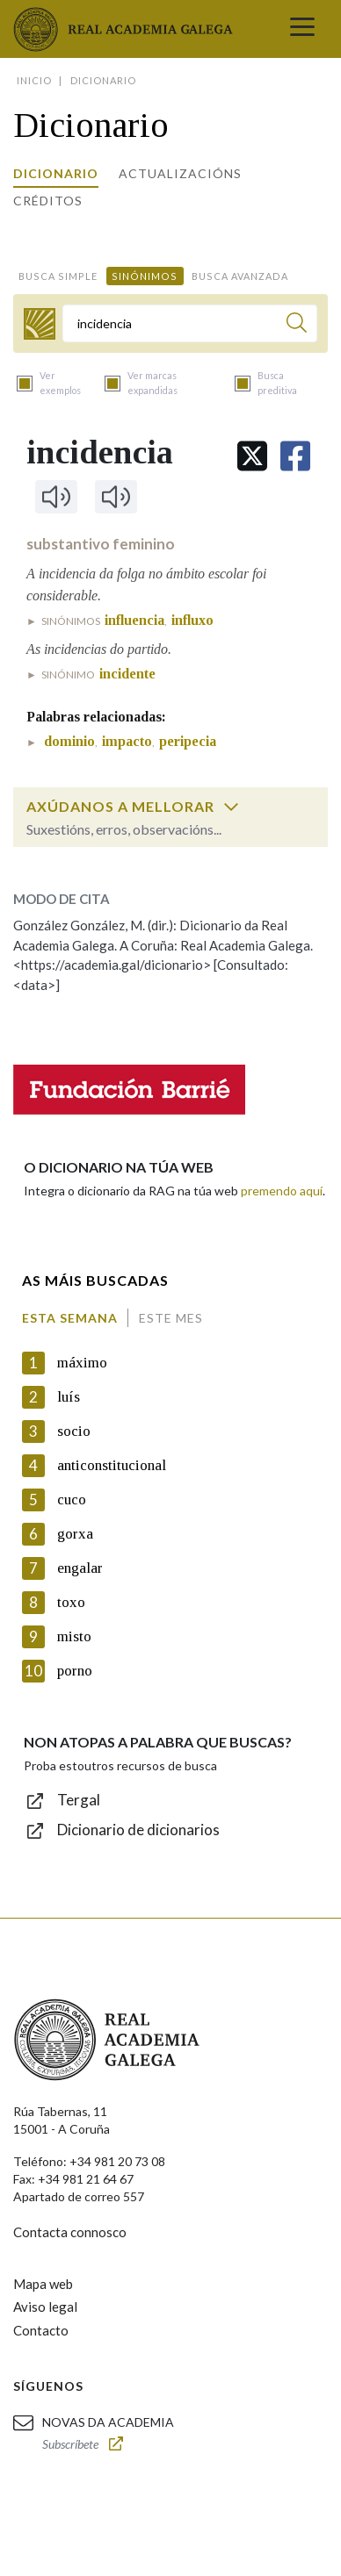  What do you see at coordinates (58, 276) in the screenshot?
I see `Busca simple` at bounding box center [58, 276].